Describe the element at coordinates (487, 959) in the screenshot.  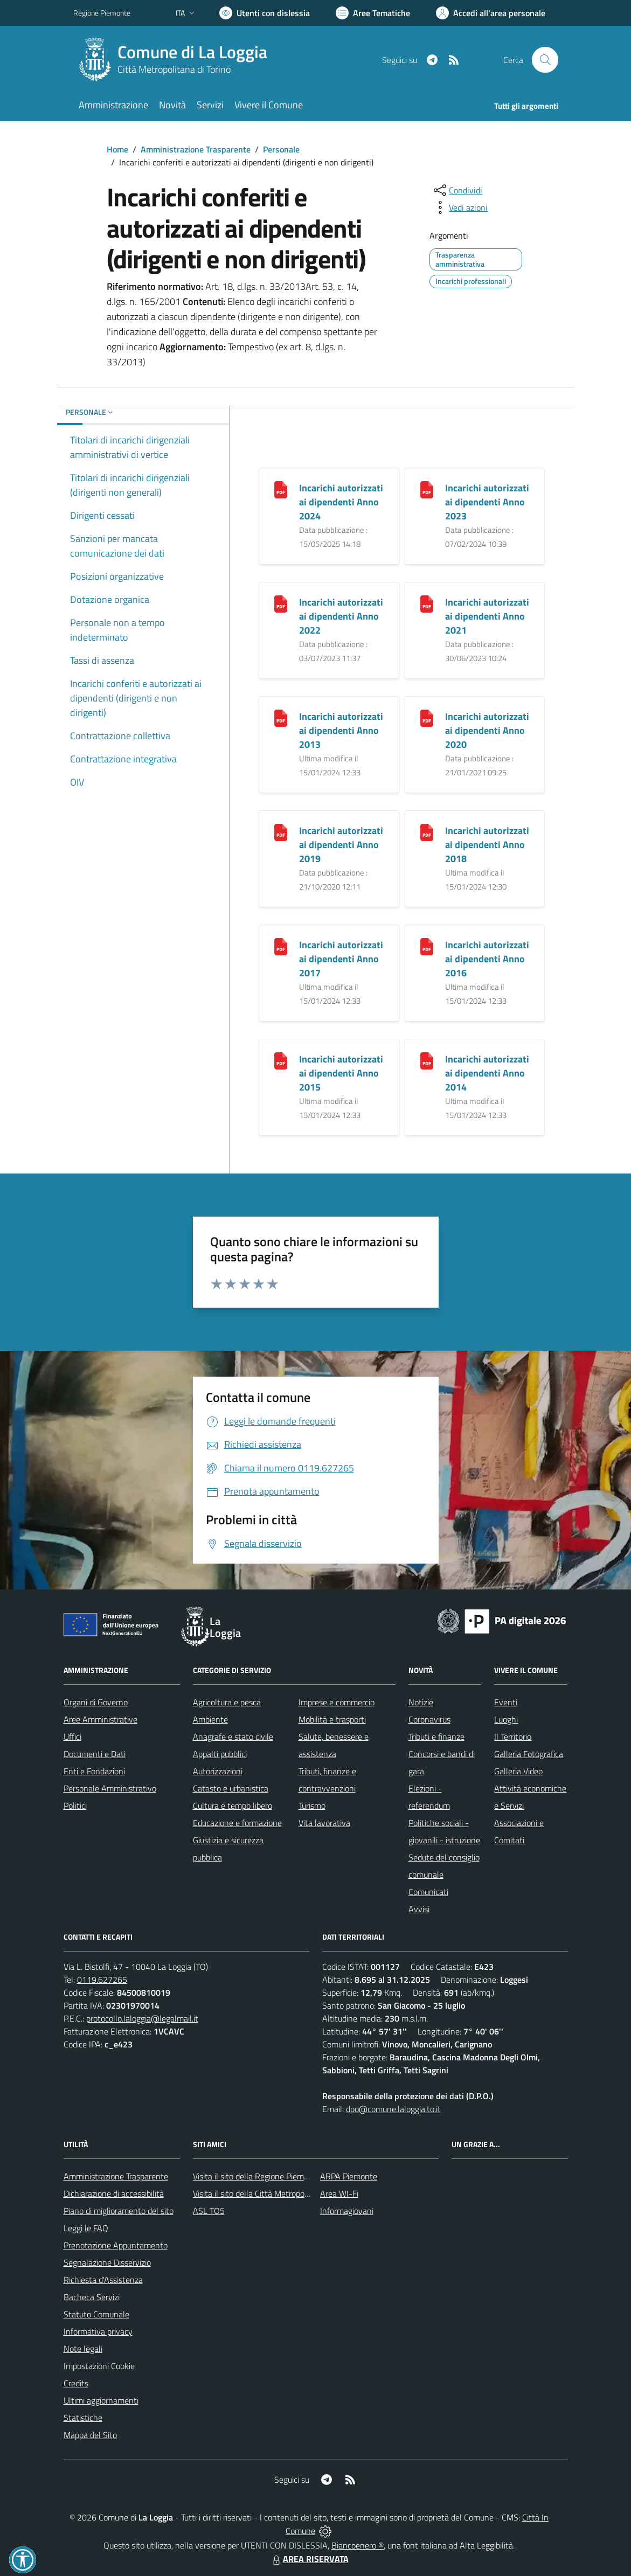
I see `Incarichi autorizzati ai dipendenti Anno 2016` at that location.